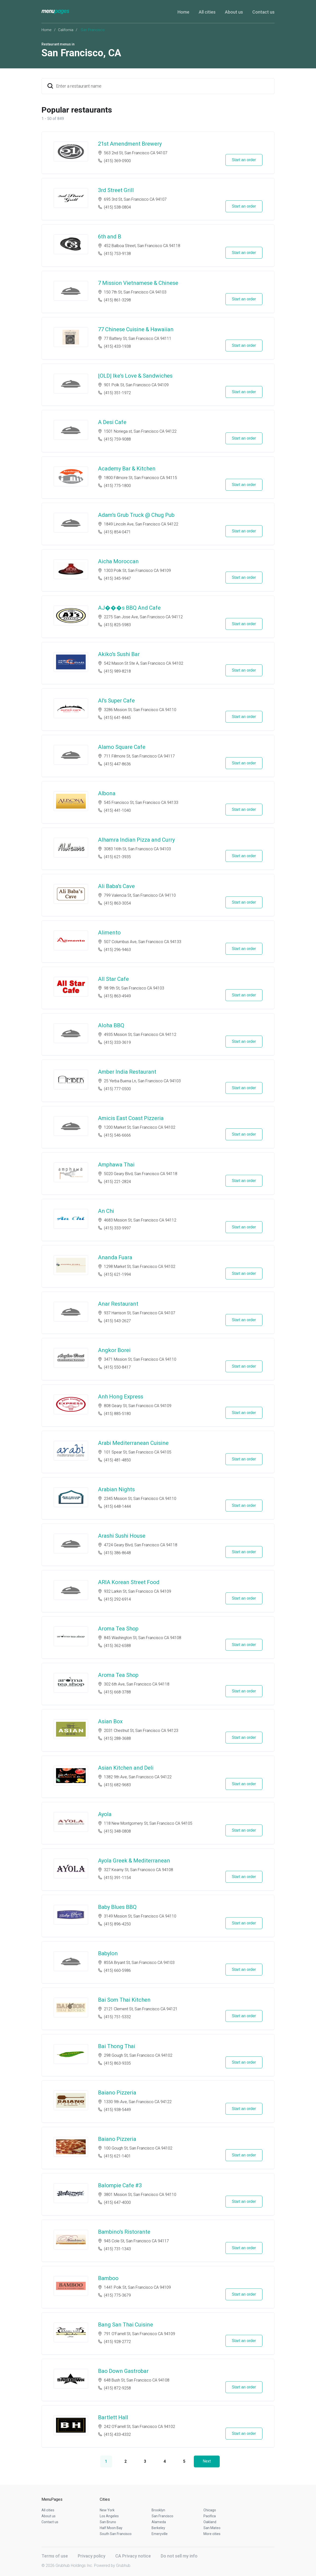 The width and height of the screenshot is (316, 2576). What do you see at coordinates (117, 1506) in the screenshot?
I see `(415) 648-1444` at bounding box center [117, 1506].